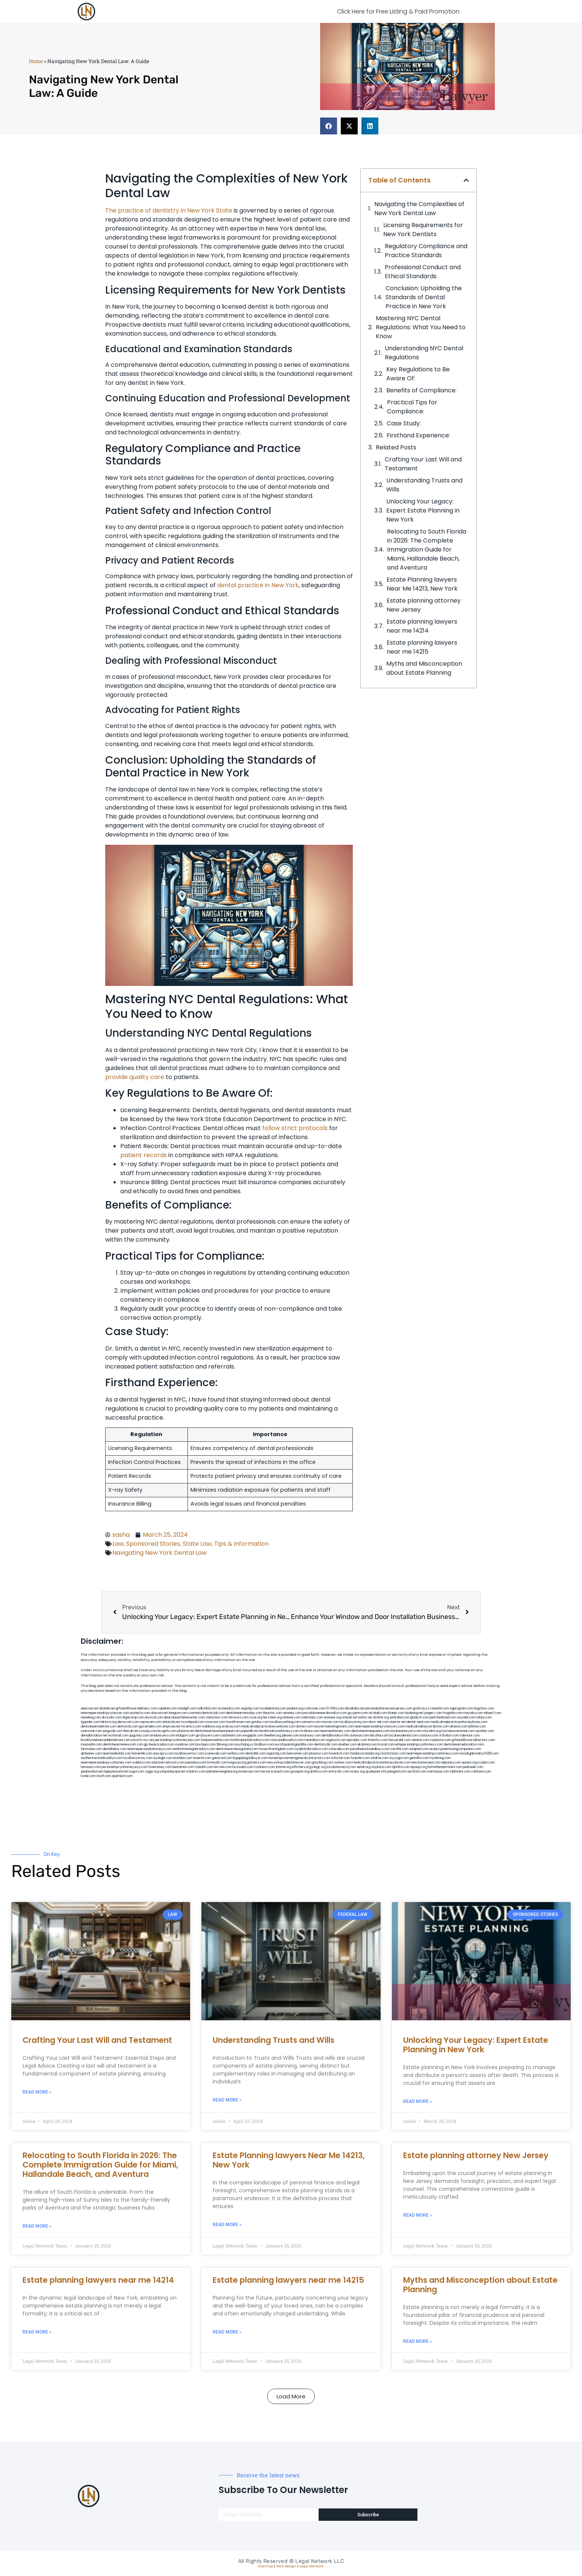  Describe the element at coordinates (286, 2566) in the screenshot. I see `Web Design` at that location.